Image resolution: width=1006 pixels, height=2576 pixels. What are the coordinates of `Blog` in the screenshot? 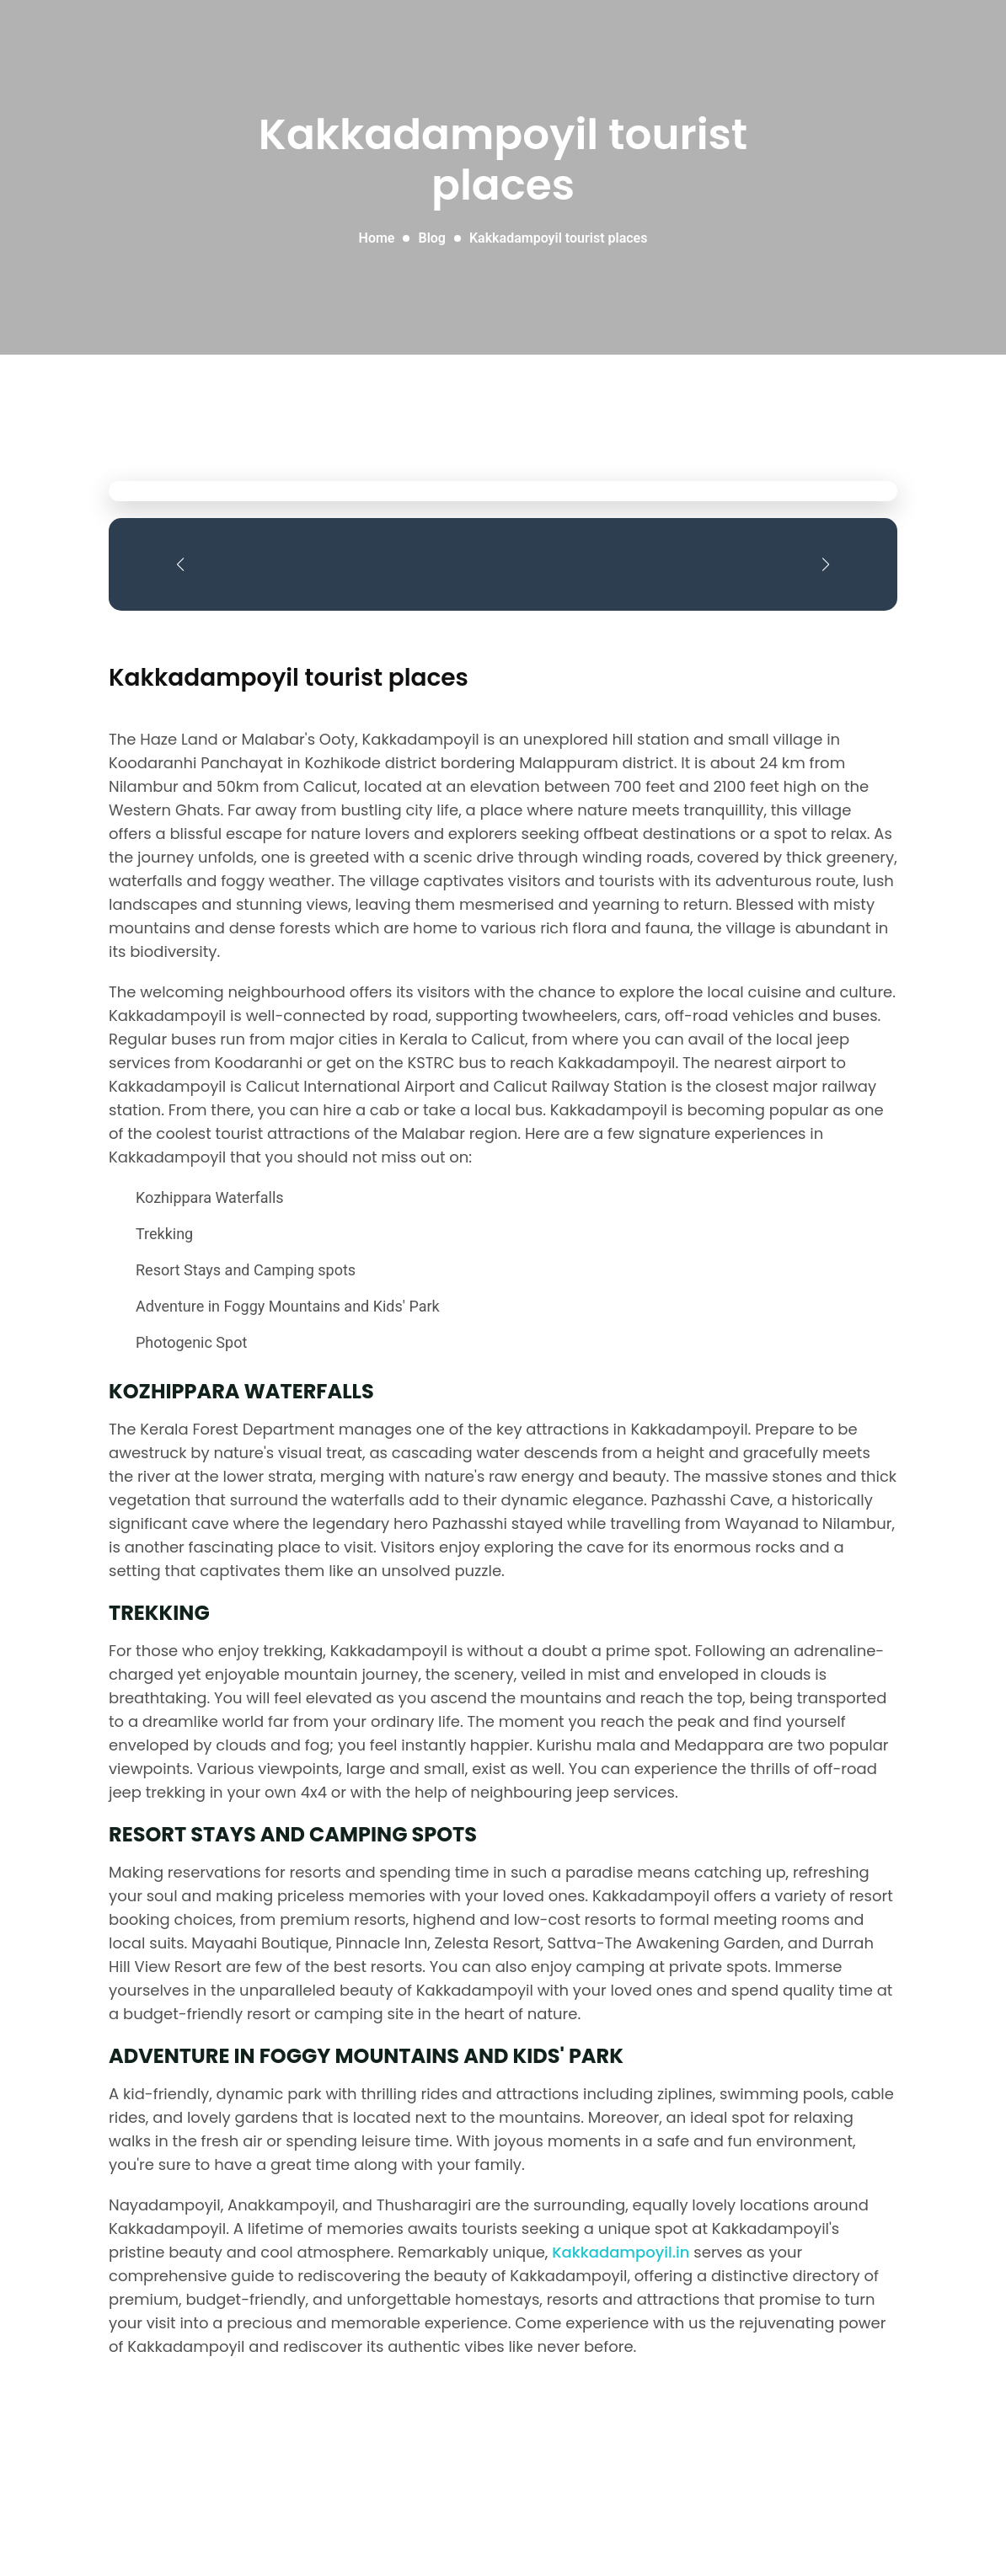 It's located at (431, 238).